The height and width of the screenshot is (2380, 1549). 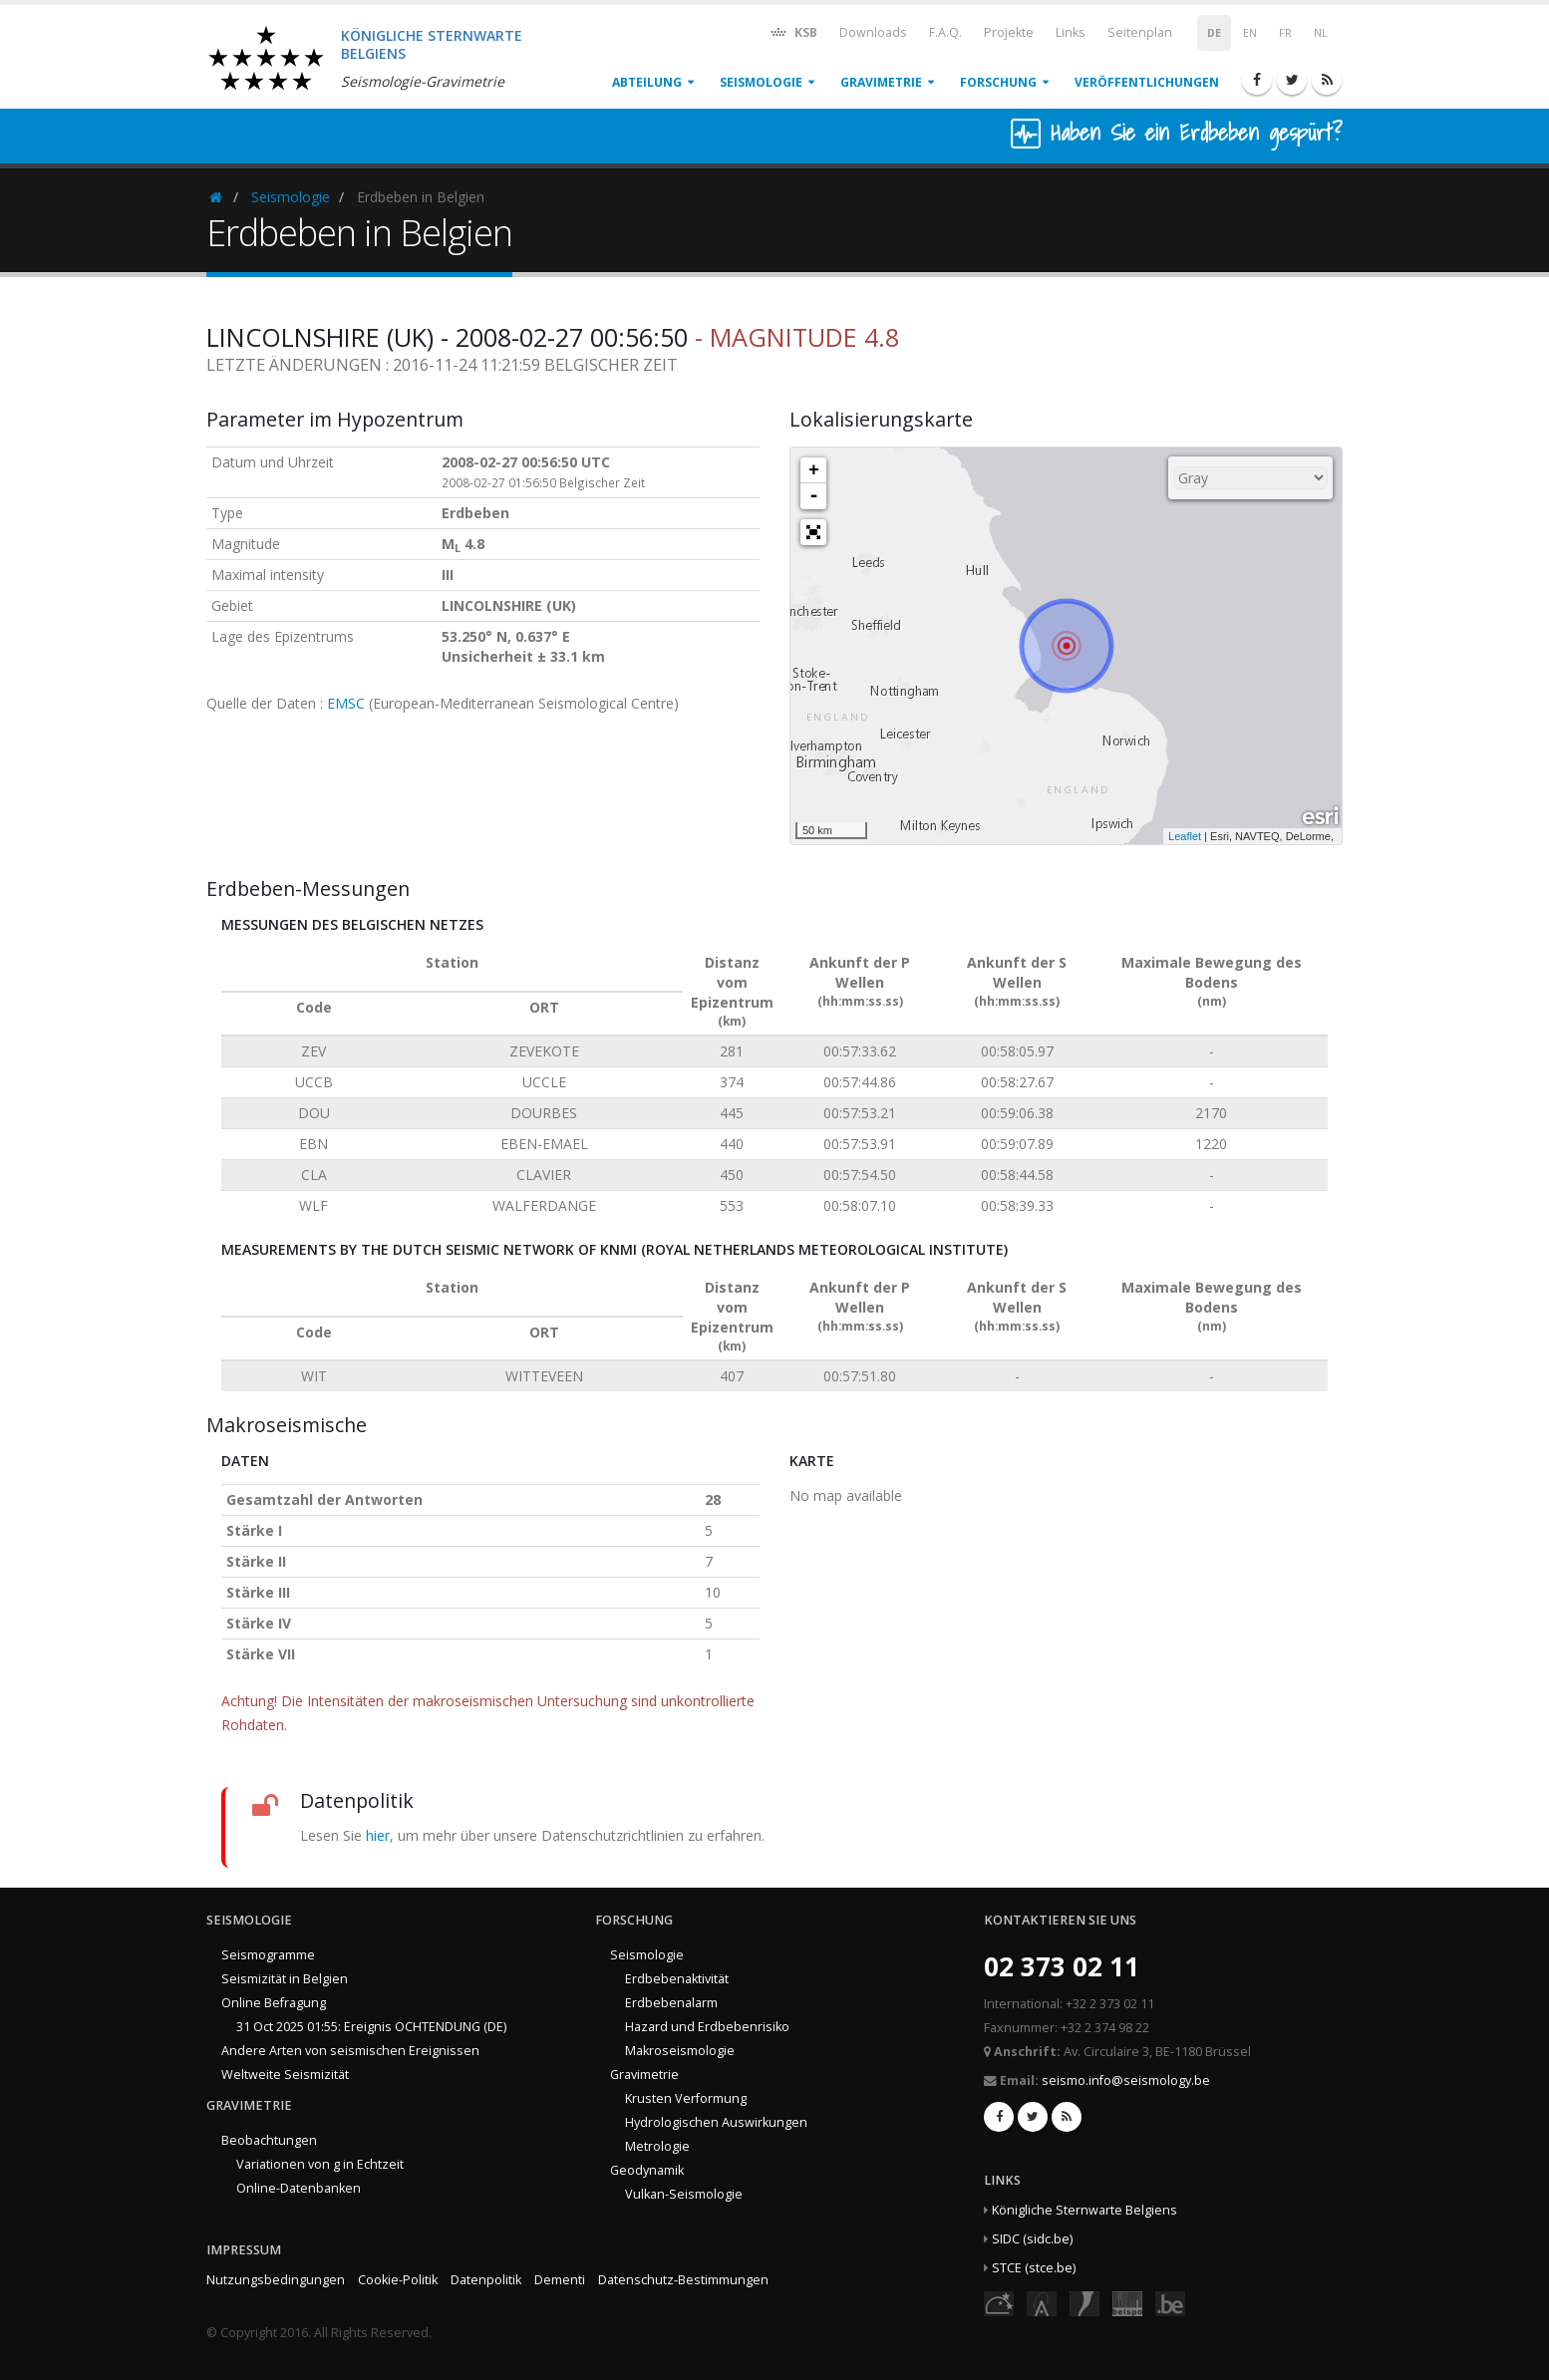 I want to click on EMSC, so click(x=346, y=703).